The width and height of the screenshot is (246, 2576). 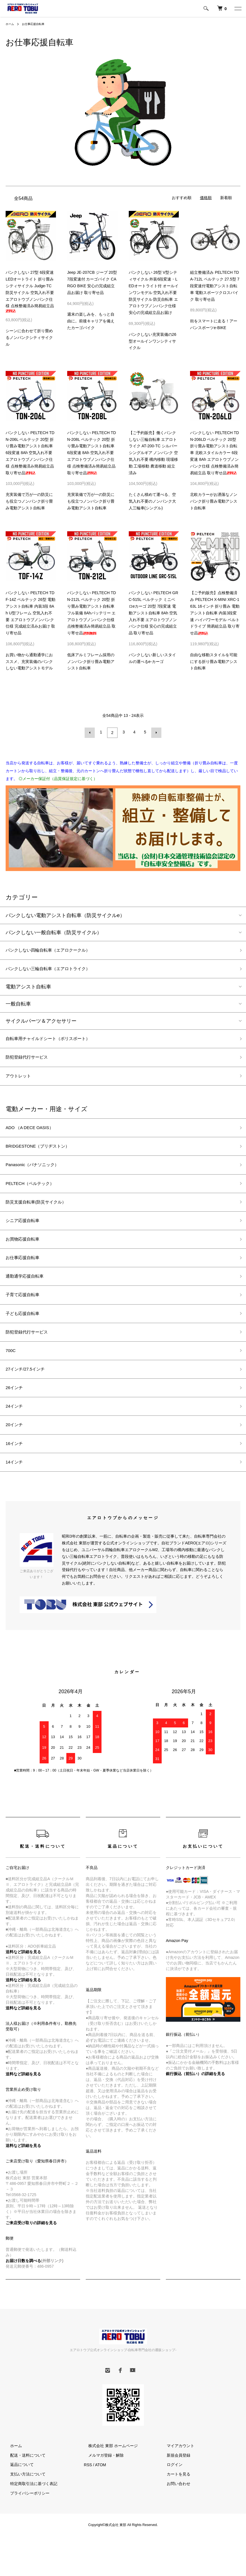 I want to click on 【ご予約販売】働くパンクしない三輪自転車 エアロトライク AT-200-TC シルバー シングルギア ノンパンク 空気入れ不要 構内移動 現場移動 工場移動 農道移動 組立済み, so click(x=153, y=452).